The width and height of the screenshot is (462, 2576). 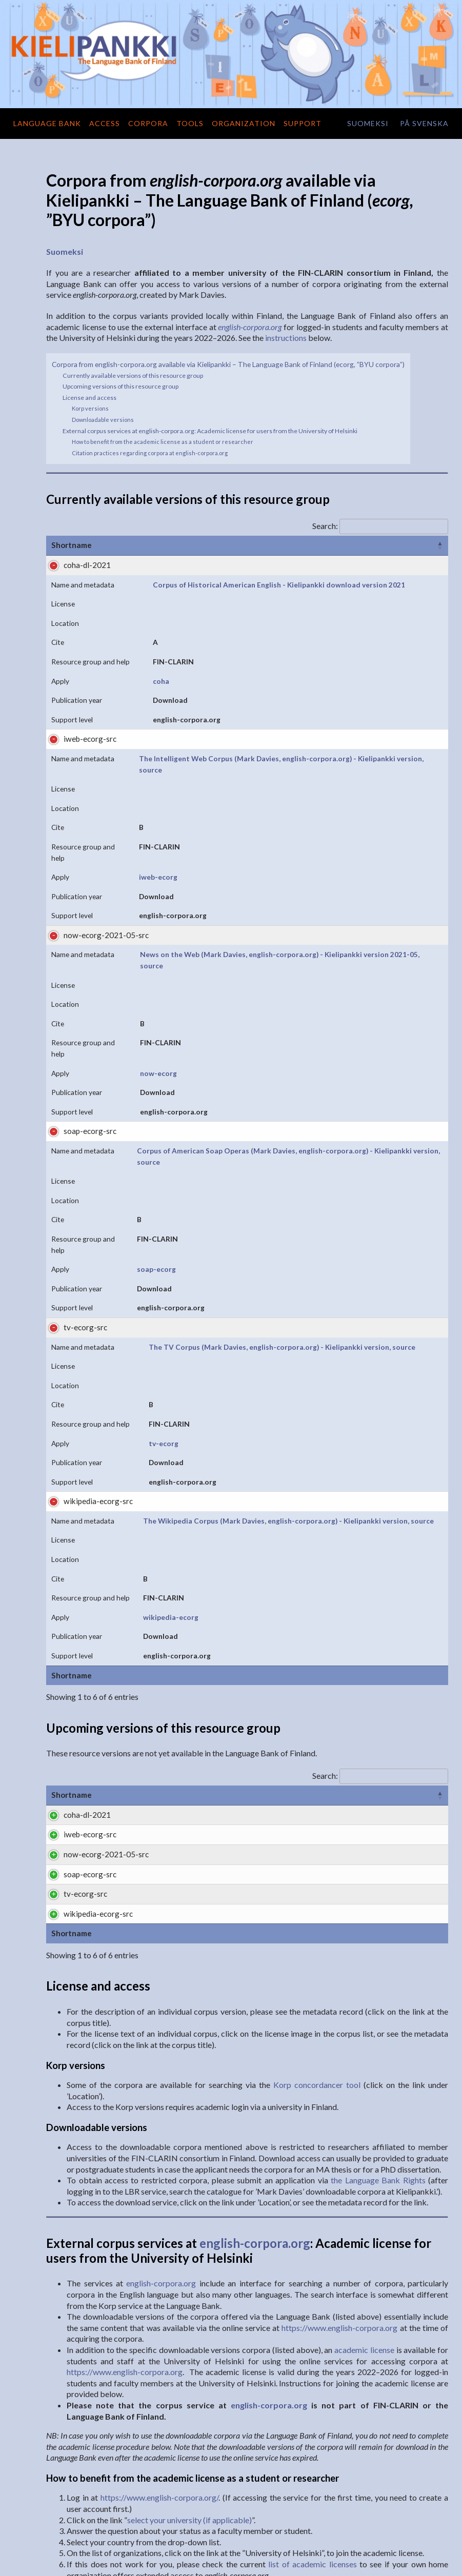 I want to click on iweb-ecorg, so click(x=247, y=739).